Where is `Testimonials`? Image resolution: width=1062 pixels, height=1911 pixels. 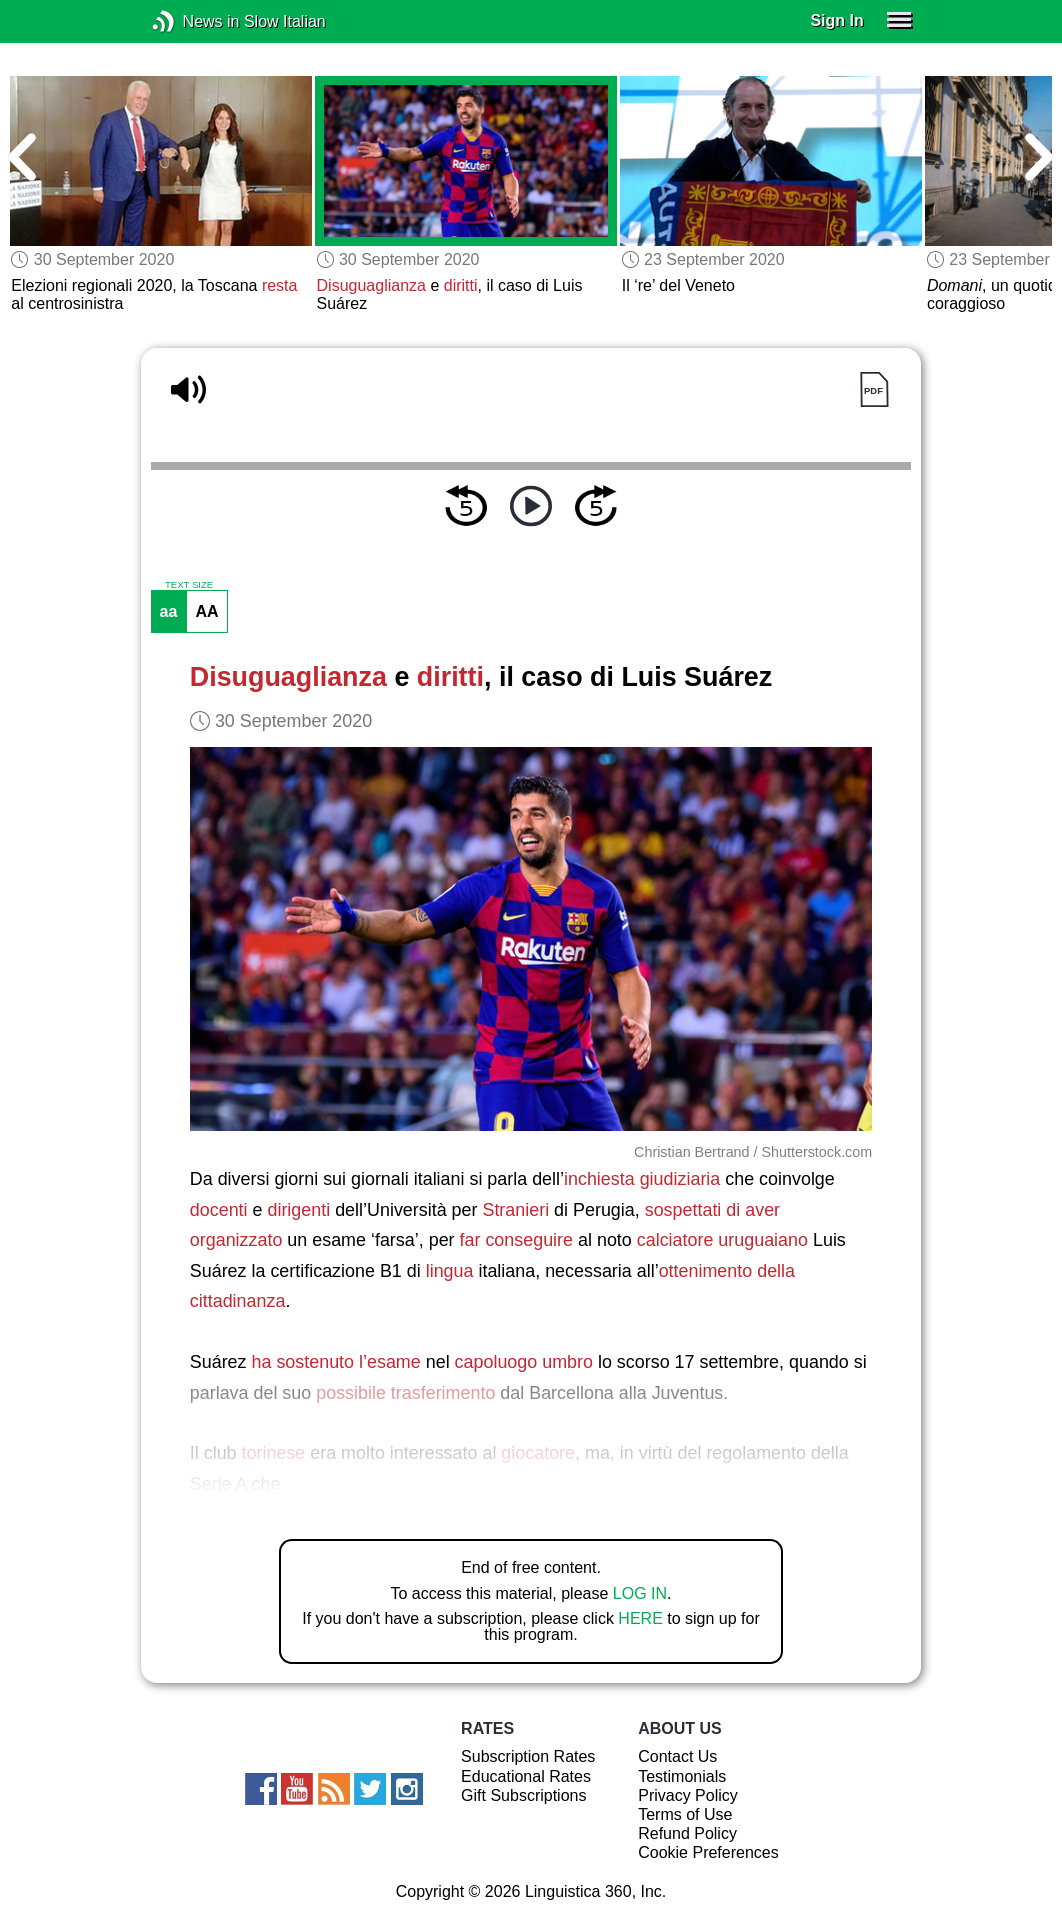
Testimonials is located at coordinates (682, 1776).